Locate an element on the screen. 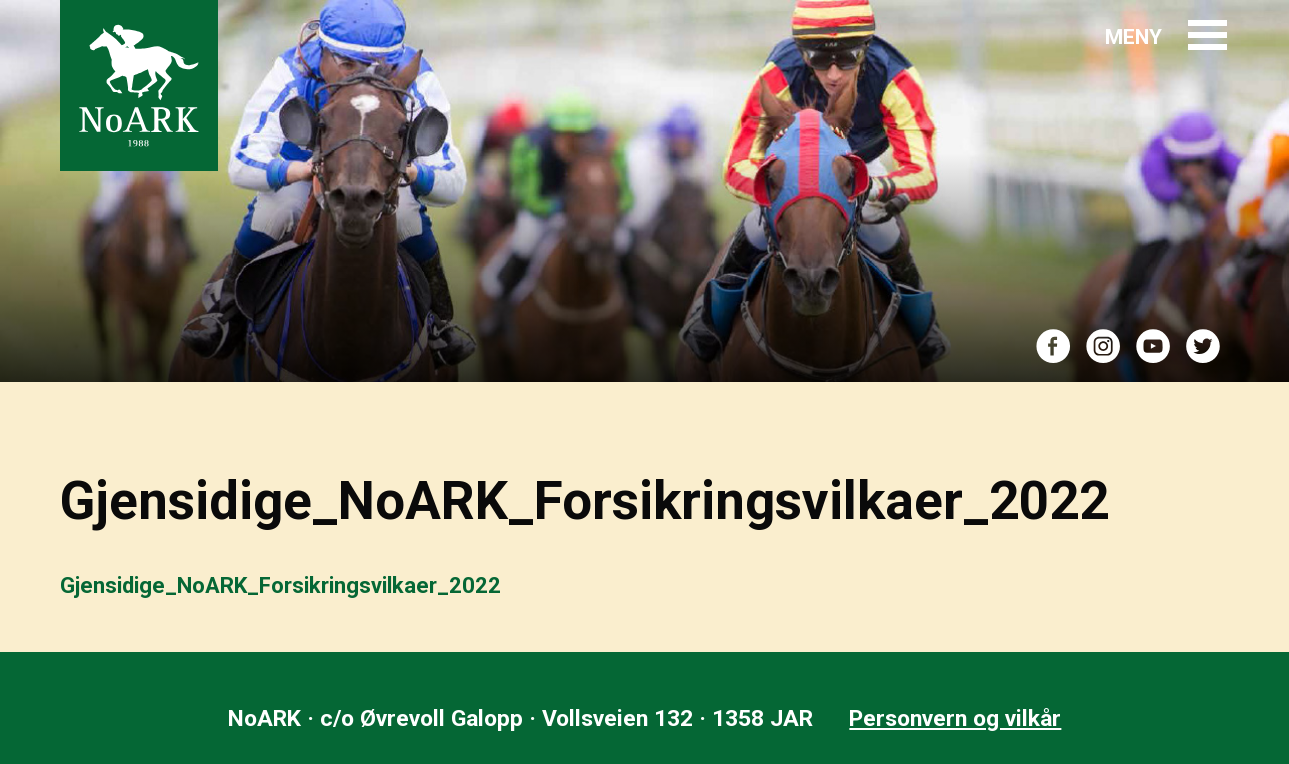 This screenshot has height=764, width=1289. Gjensidige_NoARK_Forsikringsvilkaer_2022 is located at coordinates (280, 585).